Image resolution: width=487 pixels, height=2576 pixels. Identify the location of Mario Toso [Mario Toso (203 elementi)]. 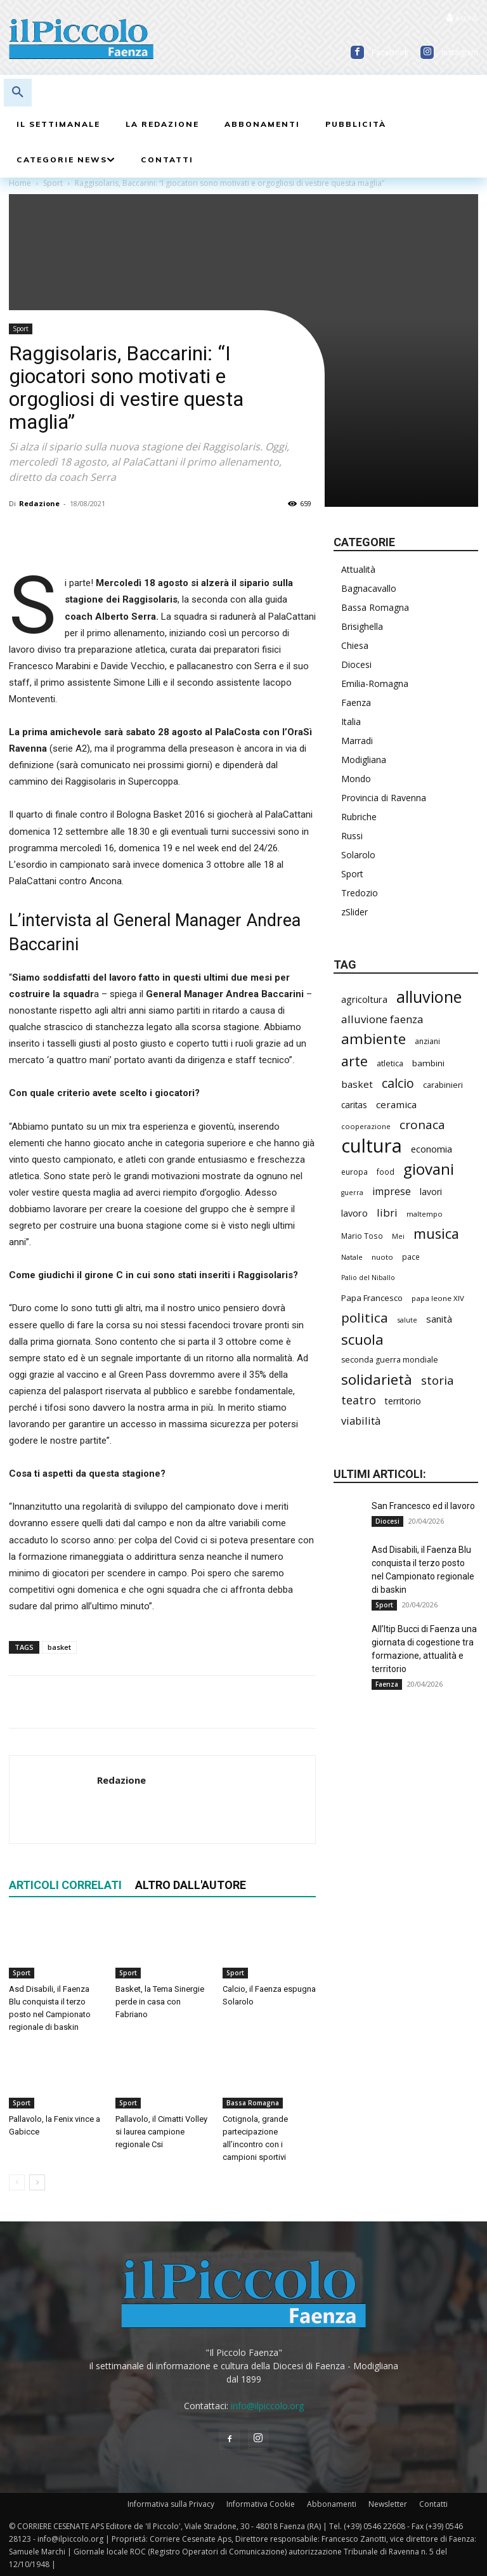
(362, 1236).